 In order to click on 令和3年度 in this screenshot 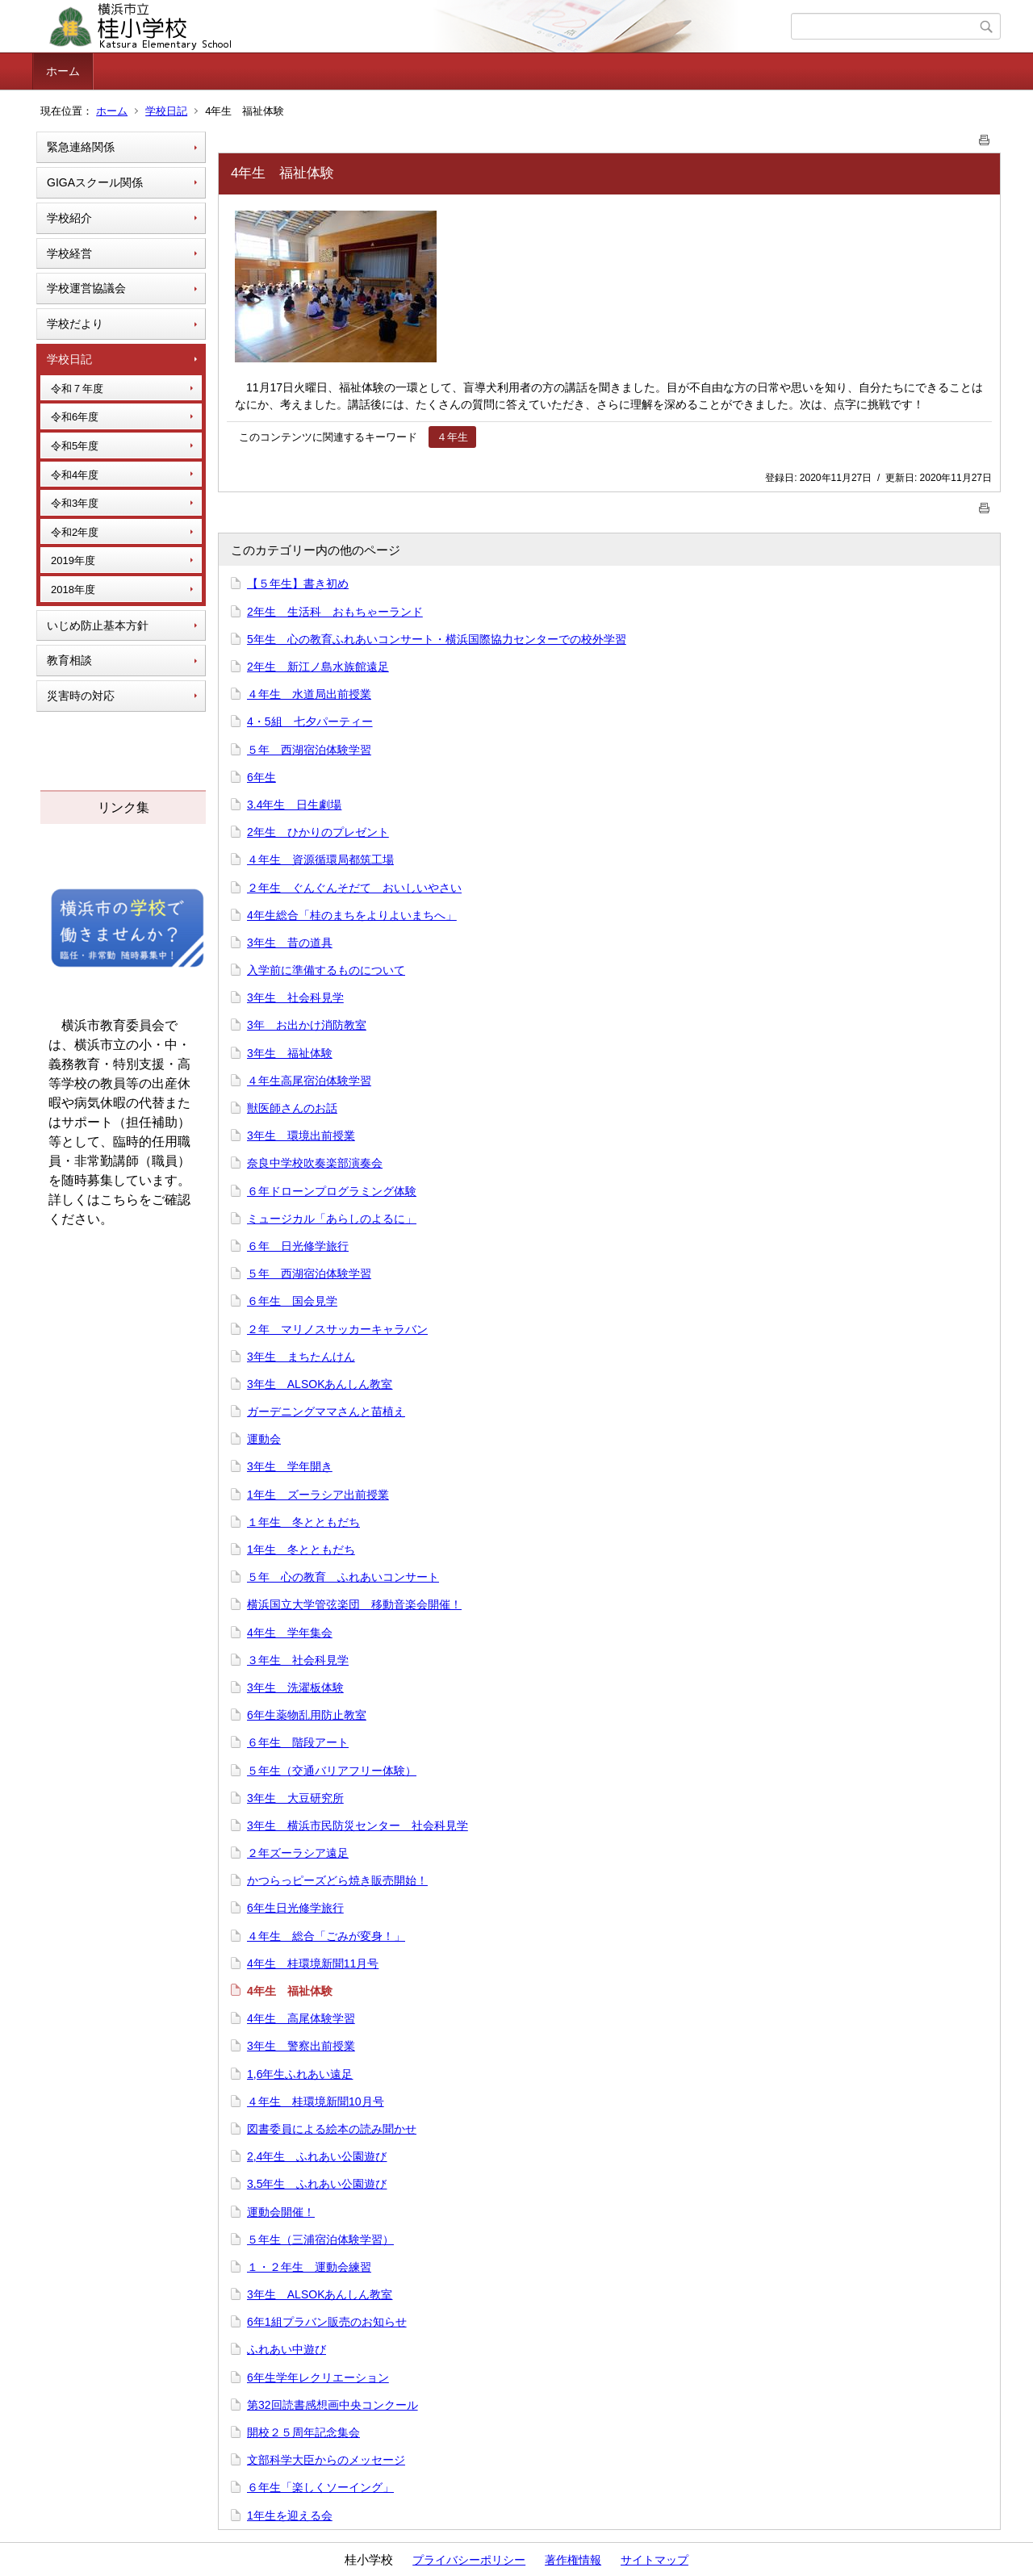, I will do `click(74, 503)`.